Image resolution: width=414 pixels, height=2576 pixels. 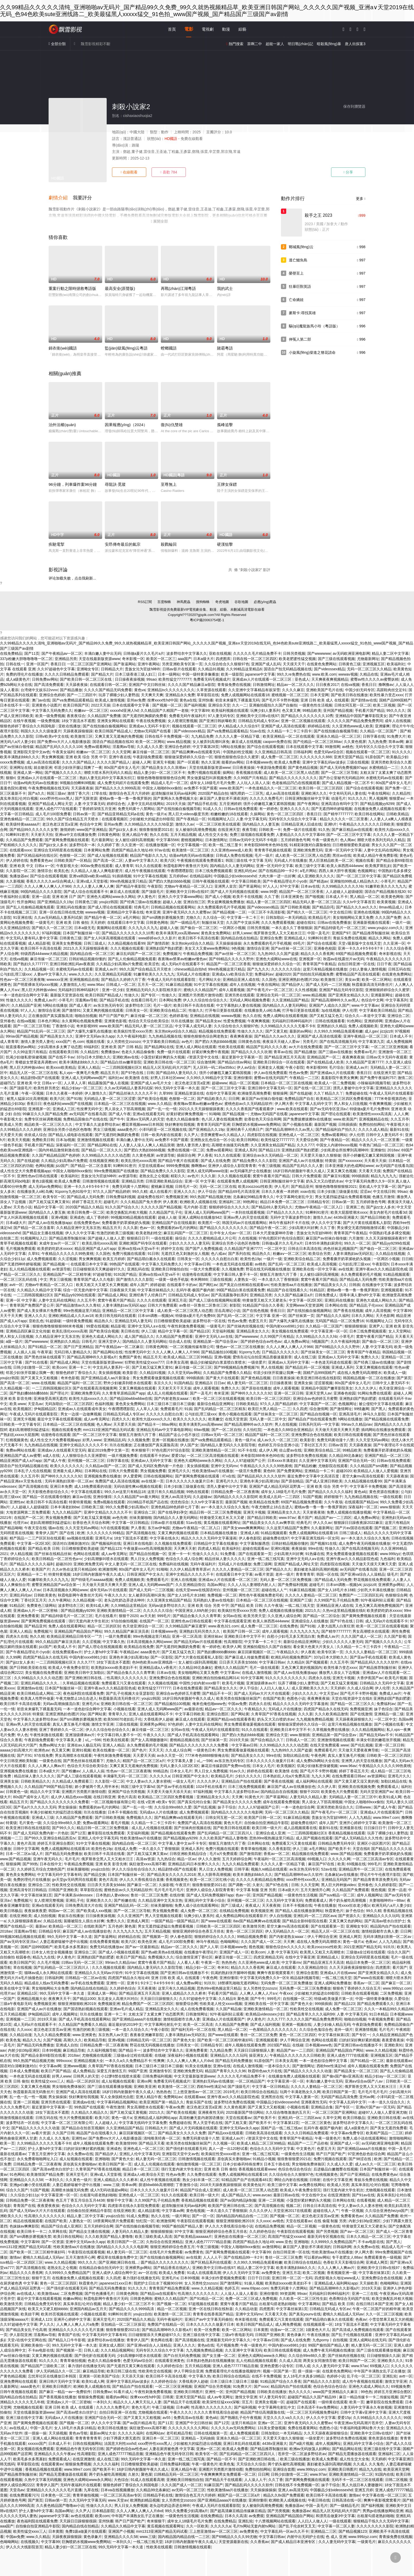 What do you see at coordinates (381, 2019) in the screenshot?
I see `午夜视频免费看` at bounding box center [381, 2019].